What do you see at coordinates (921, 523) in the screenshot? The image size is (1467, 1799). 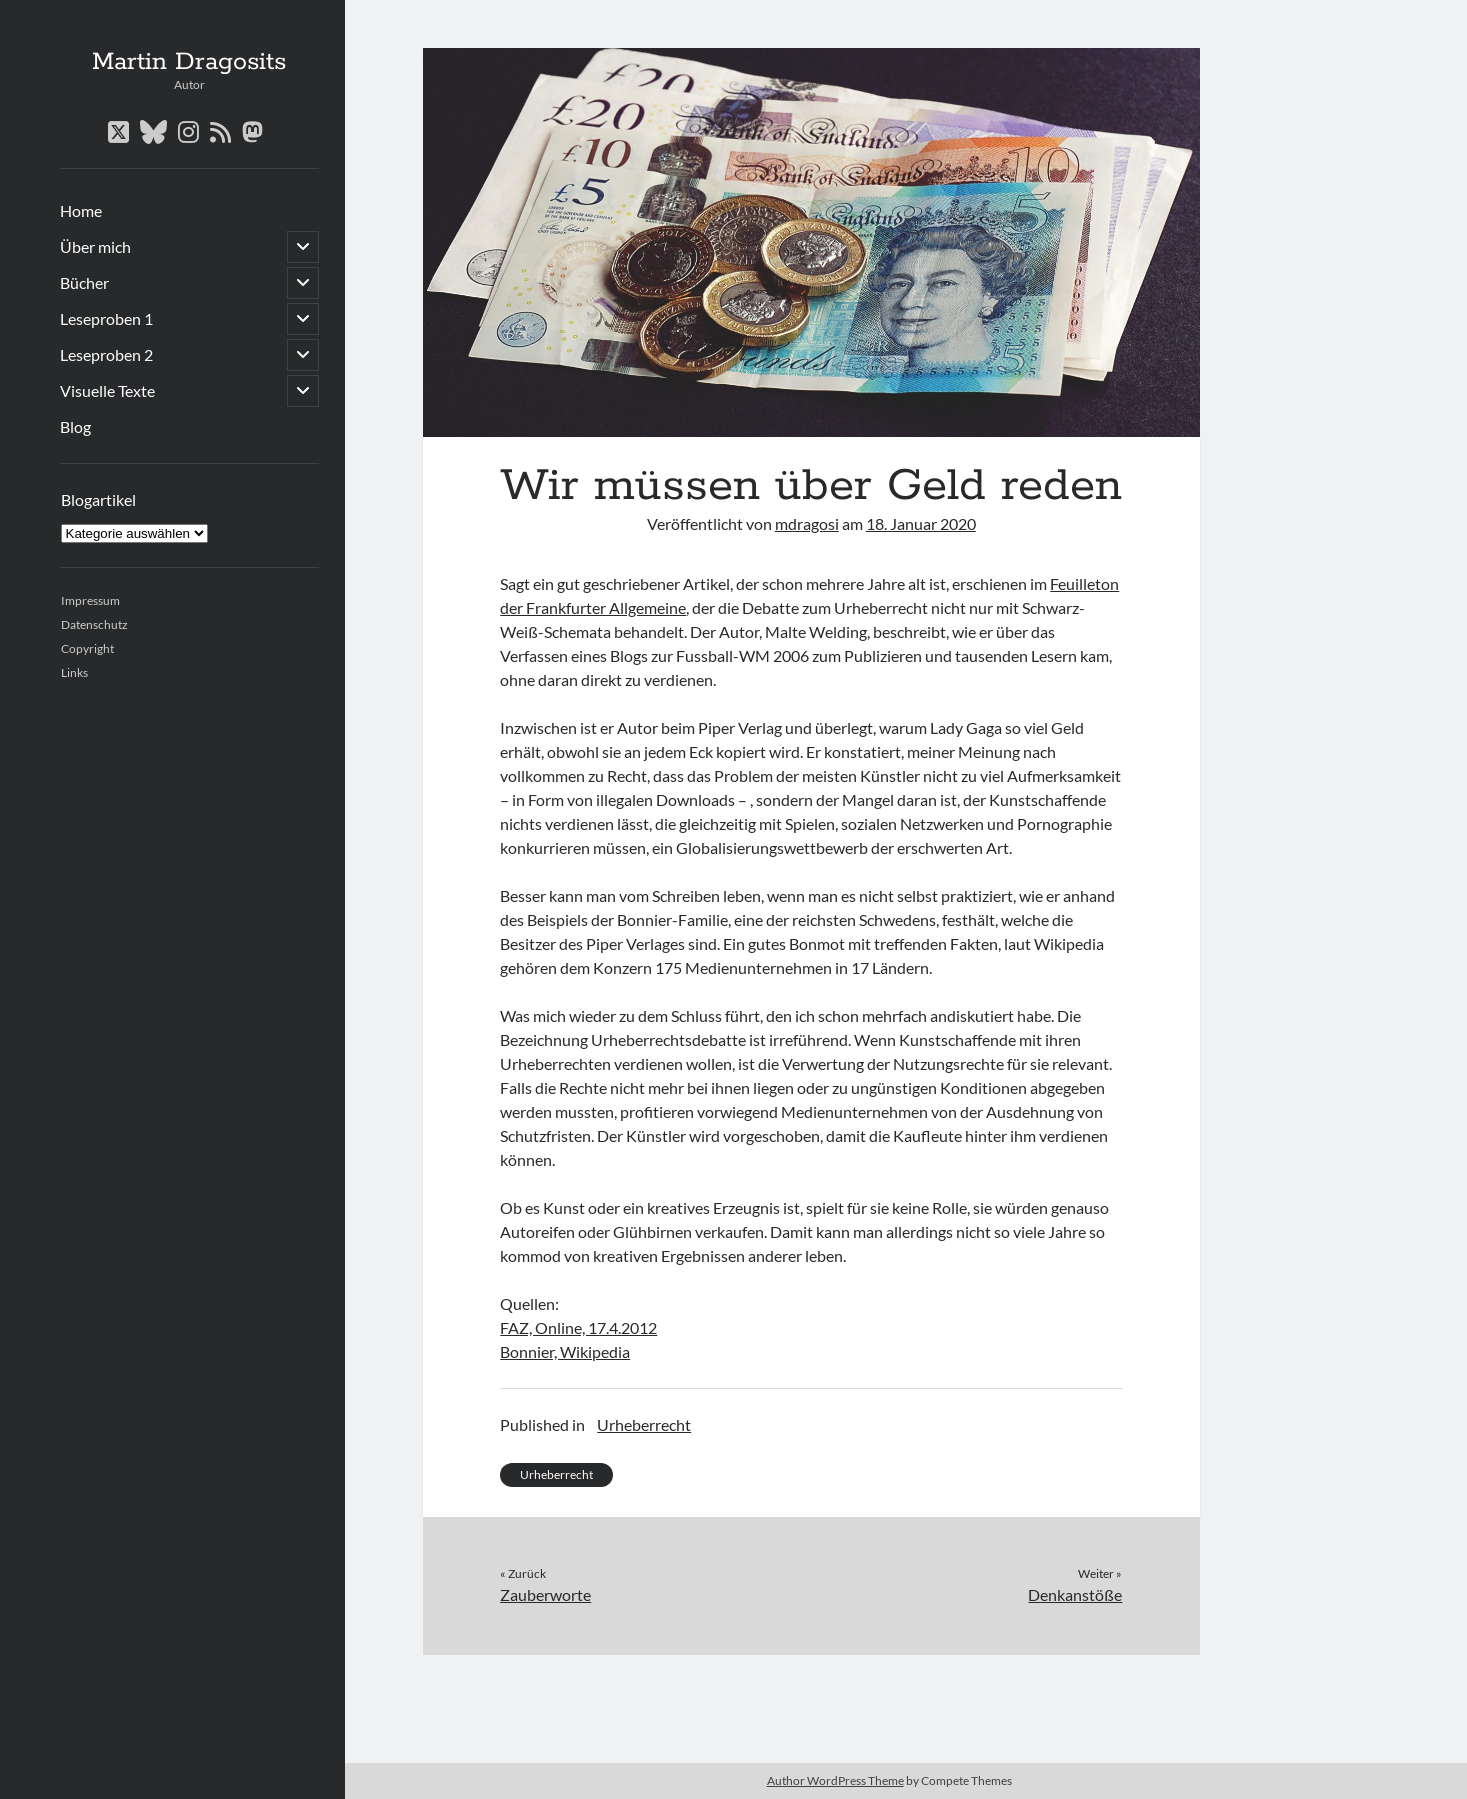 I see `18. Januar 2020` at bounding box center [921, 523].